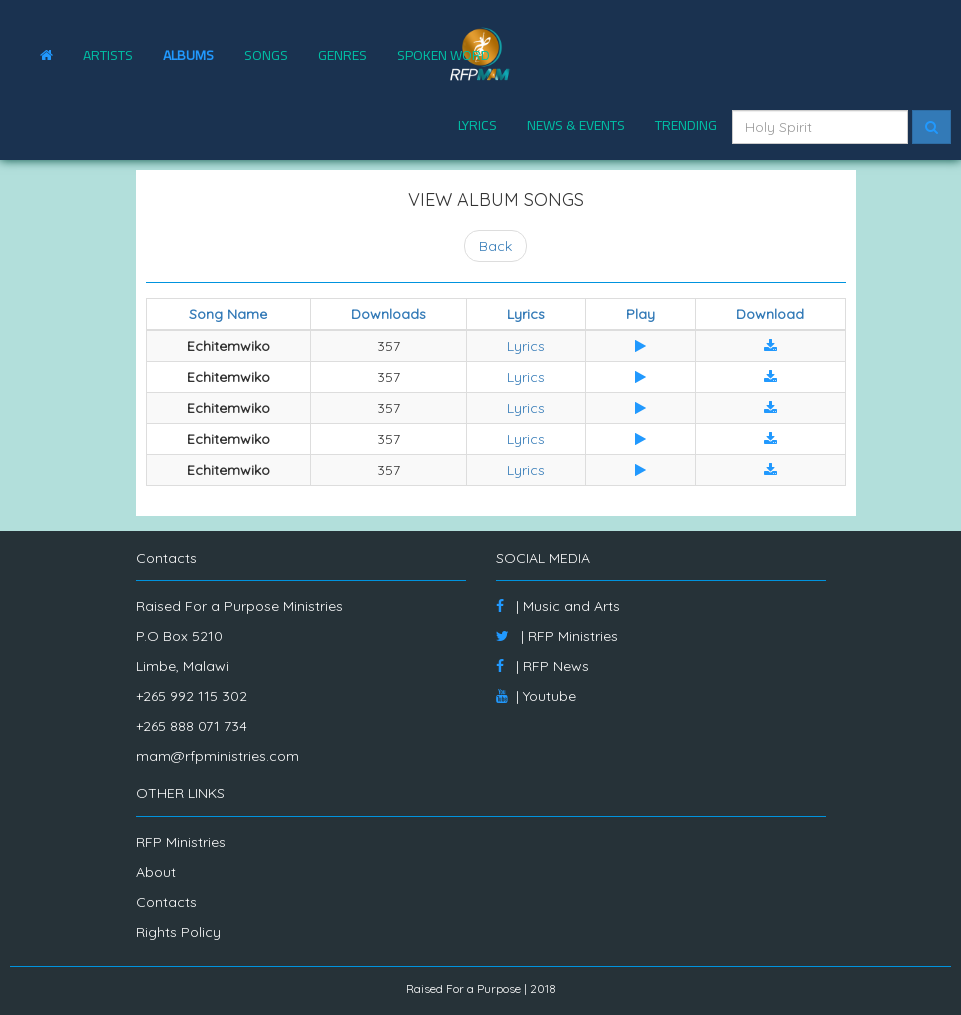 The image size is (961, 1015). I want to click on GENRES, so click(342, 55).